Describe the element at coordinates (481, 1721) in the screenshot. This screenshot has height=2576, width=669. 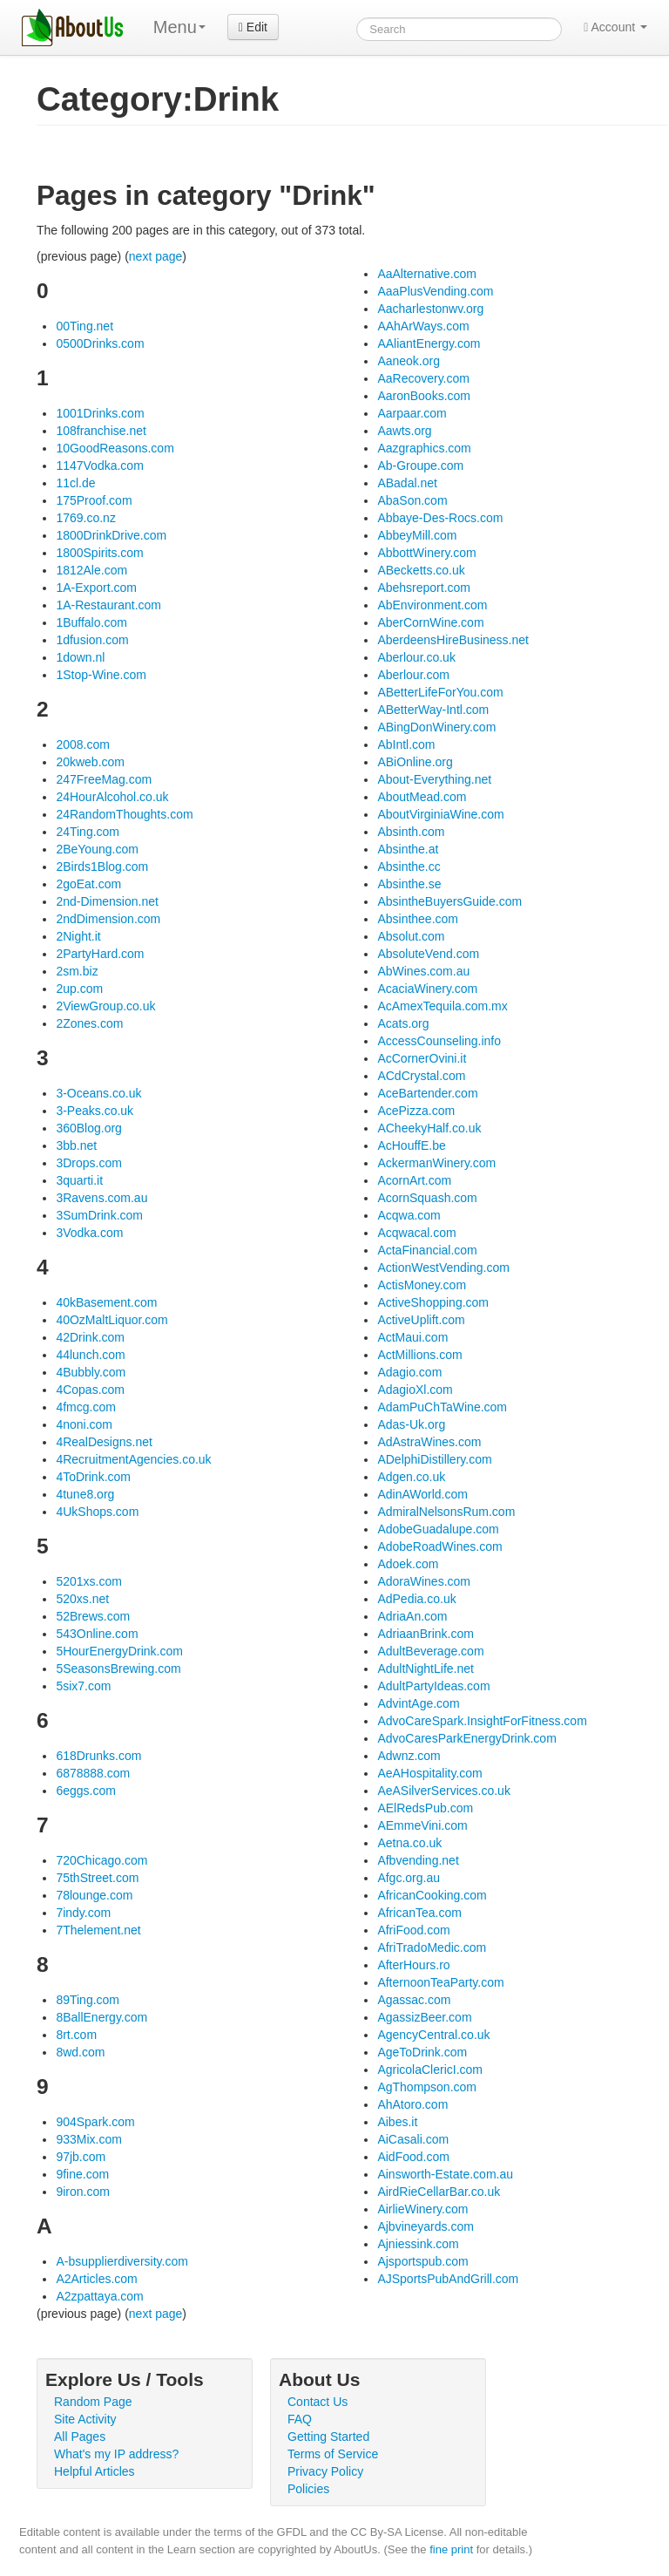
I see `AdvoCareSpark.InsightForFitness.com` at that location.